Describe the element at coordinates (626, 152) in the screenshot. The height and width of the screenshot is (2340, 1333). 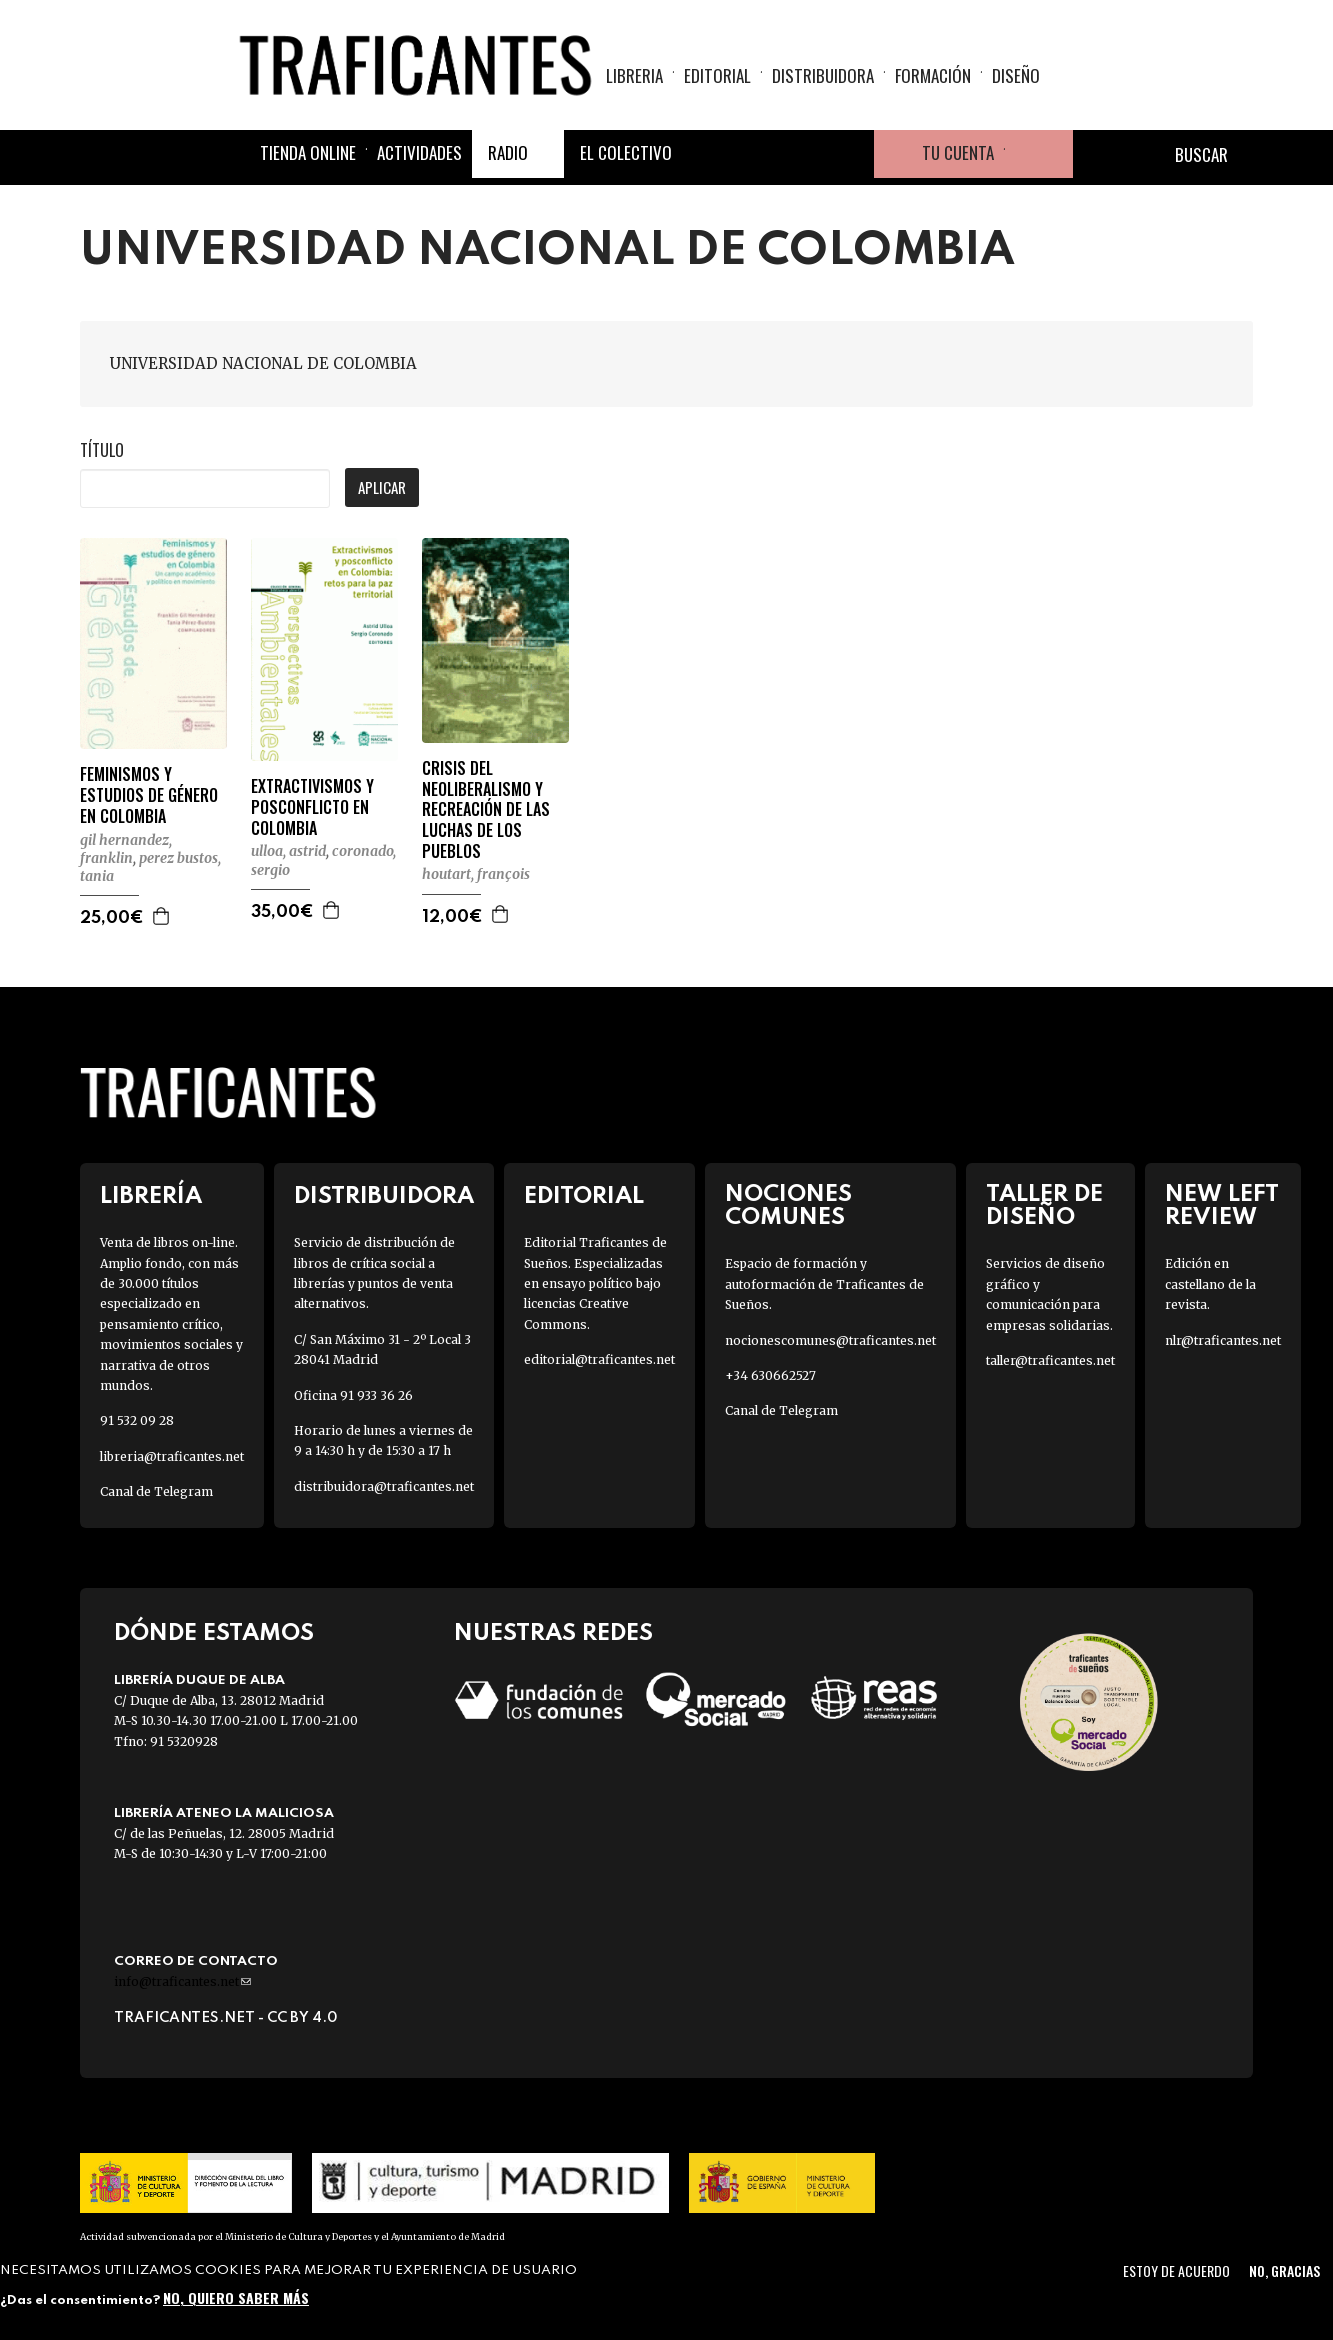
I see `El colectivo` at that location.